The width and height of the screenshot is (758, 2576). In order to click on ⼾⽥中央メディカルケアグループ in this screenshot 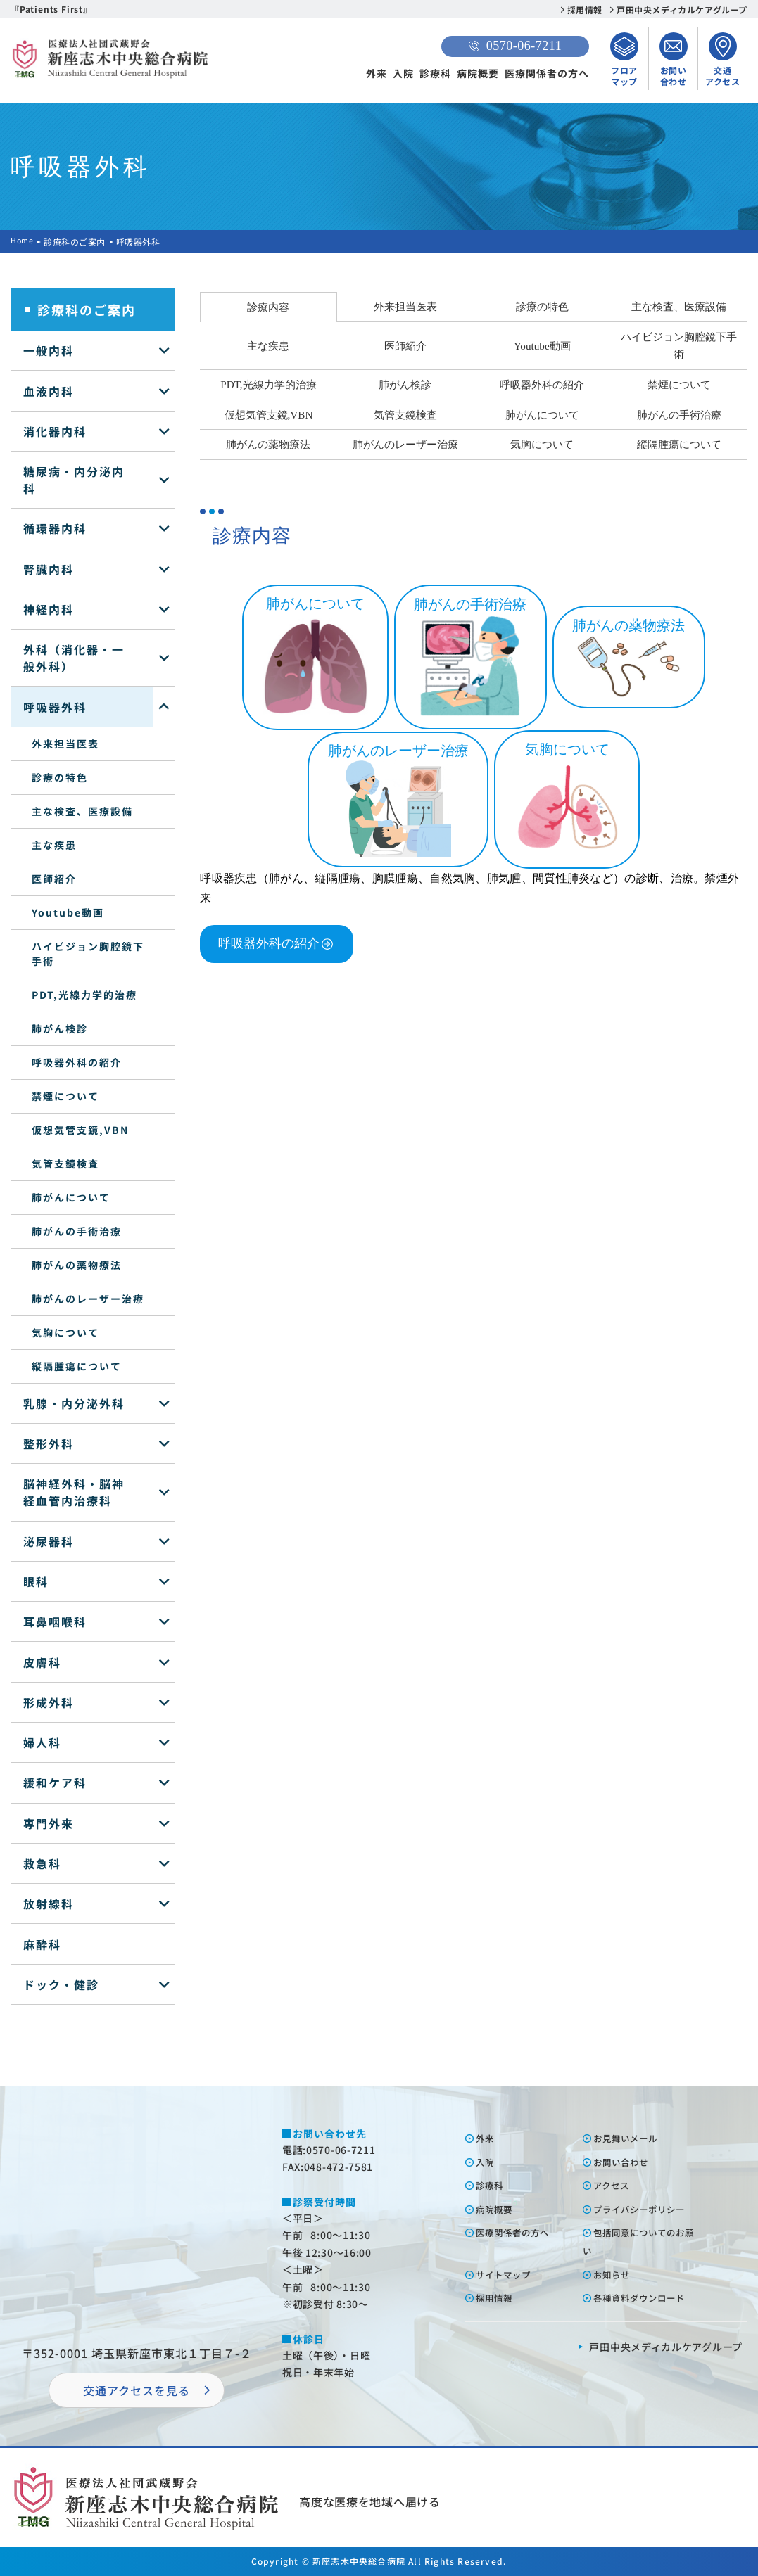, I will do `click(666, 2347)`.